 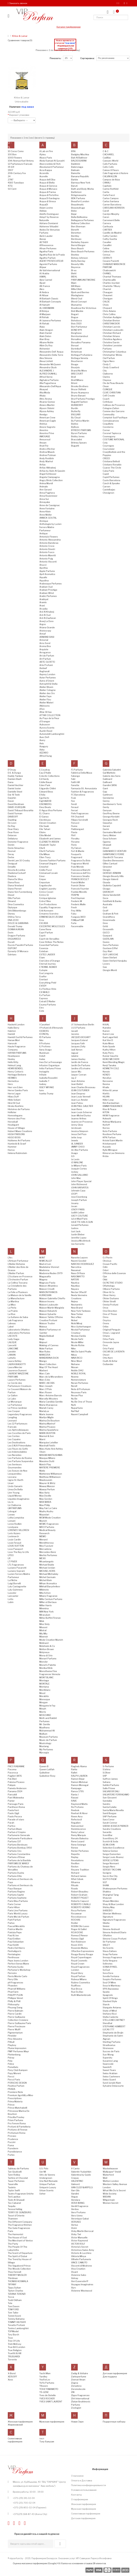 What do you see at coordinates (45, 885) in the screenshot?
I see `Engelsrufer` at bounding box center [45, 885].